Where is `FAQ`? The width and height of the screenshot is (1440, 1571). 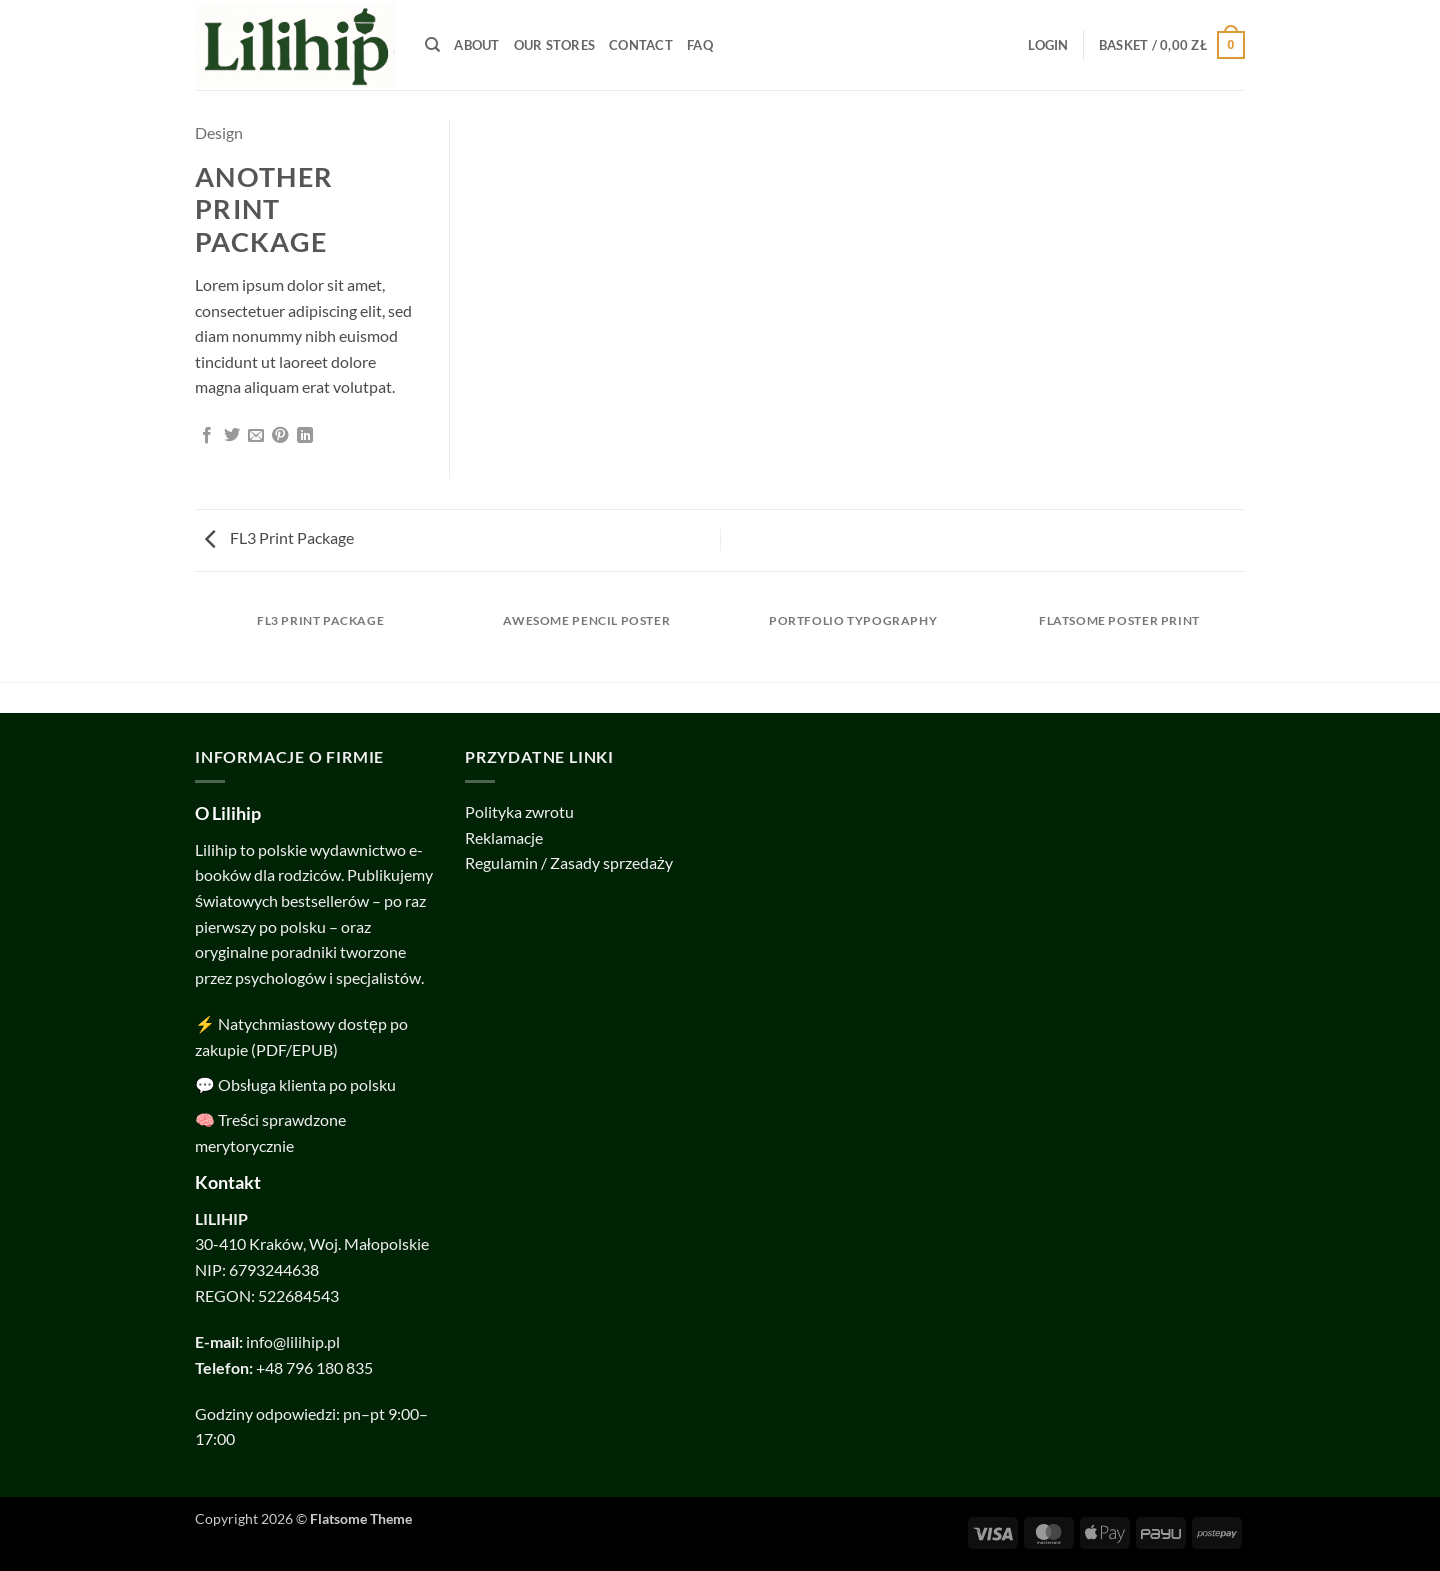 FAQ is located at coordinates (700, 45).